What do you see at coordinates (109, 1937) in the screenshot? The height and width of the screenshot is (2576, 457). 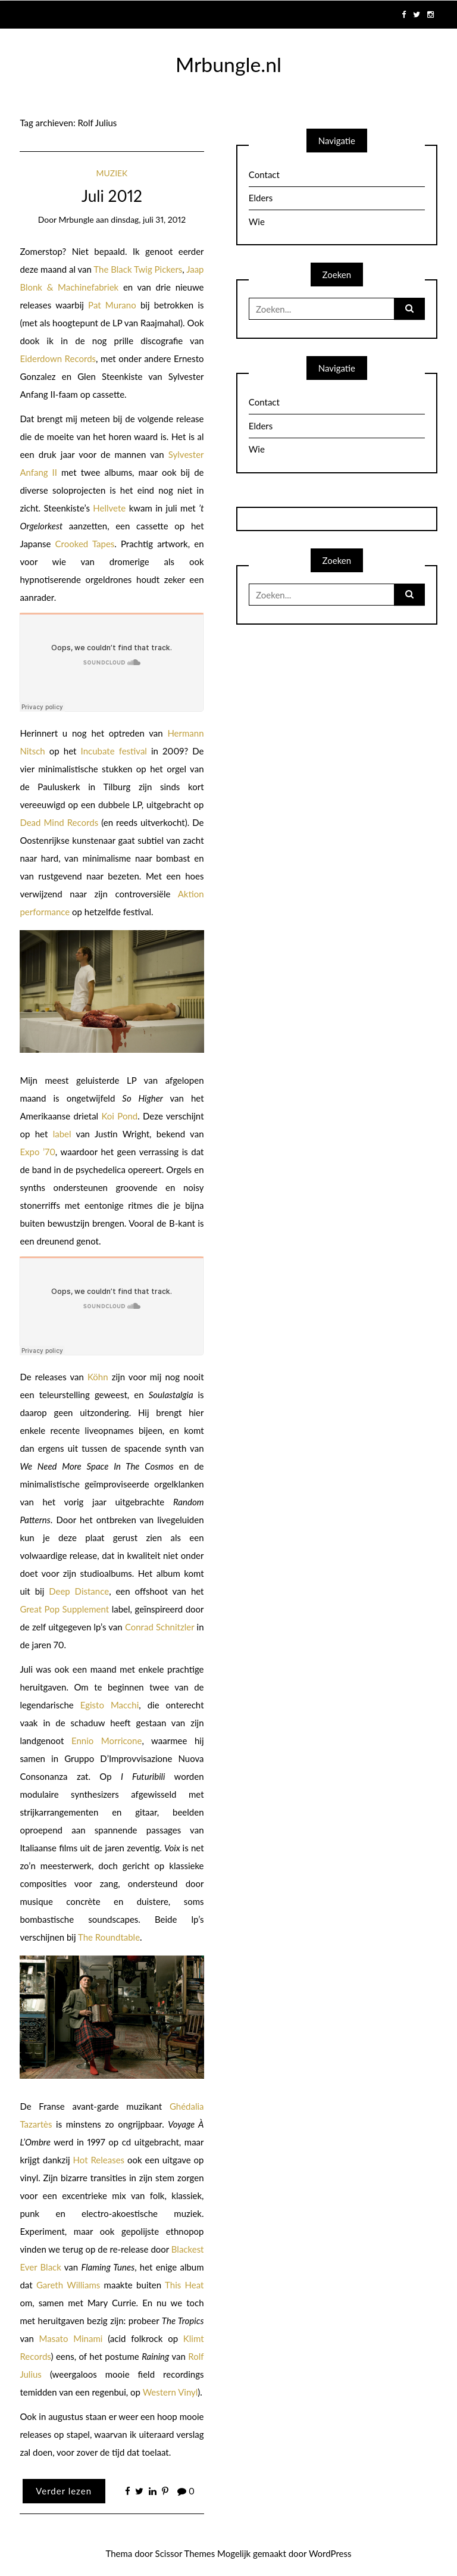 I see `The Roundtable` at bounding box center [109, 1937].